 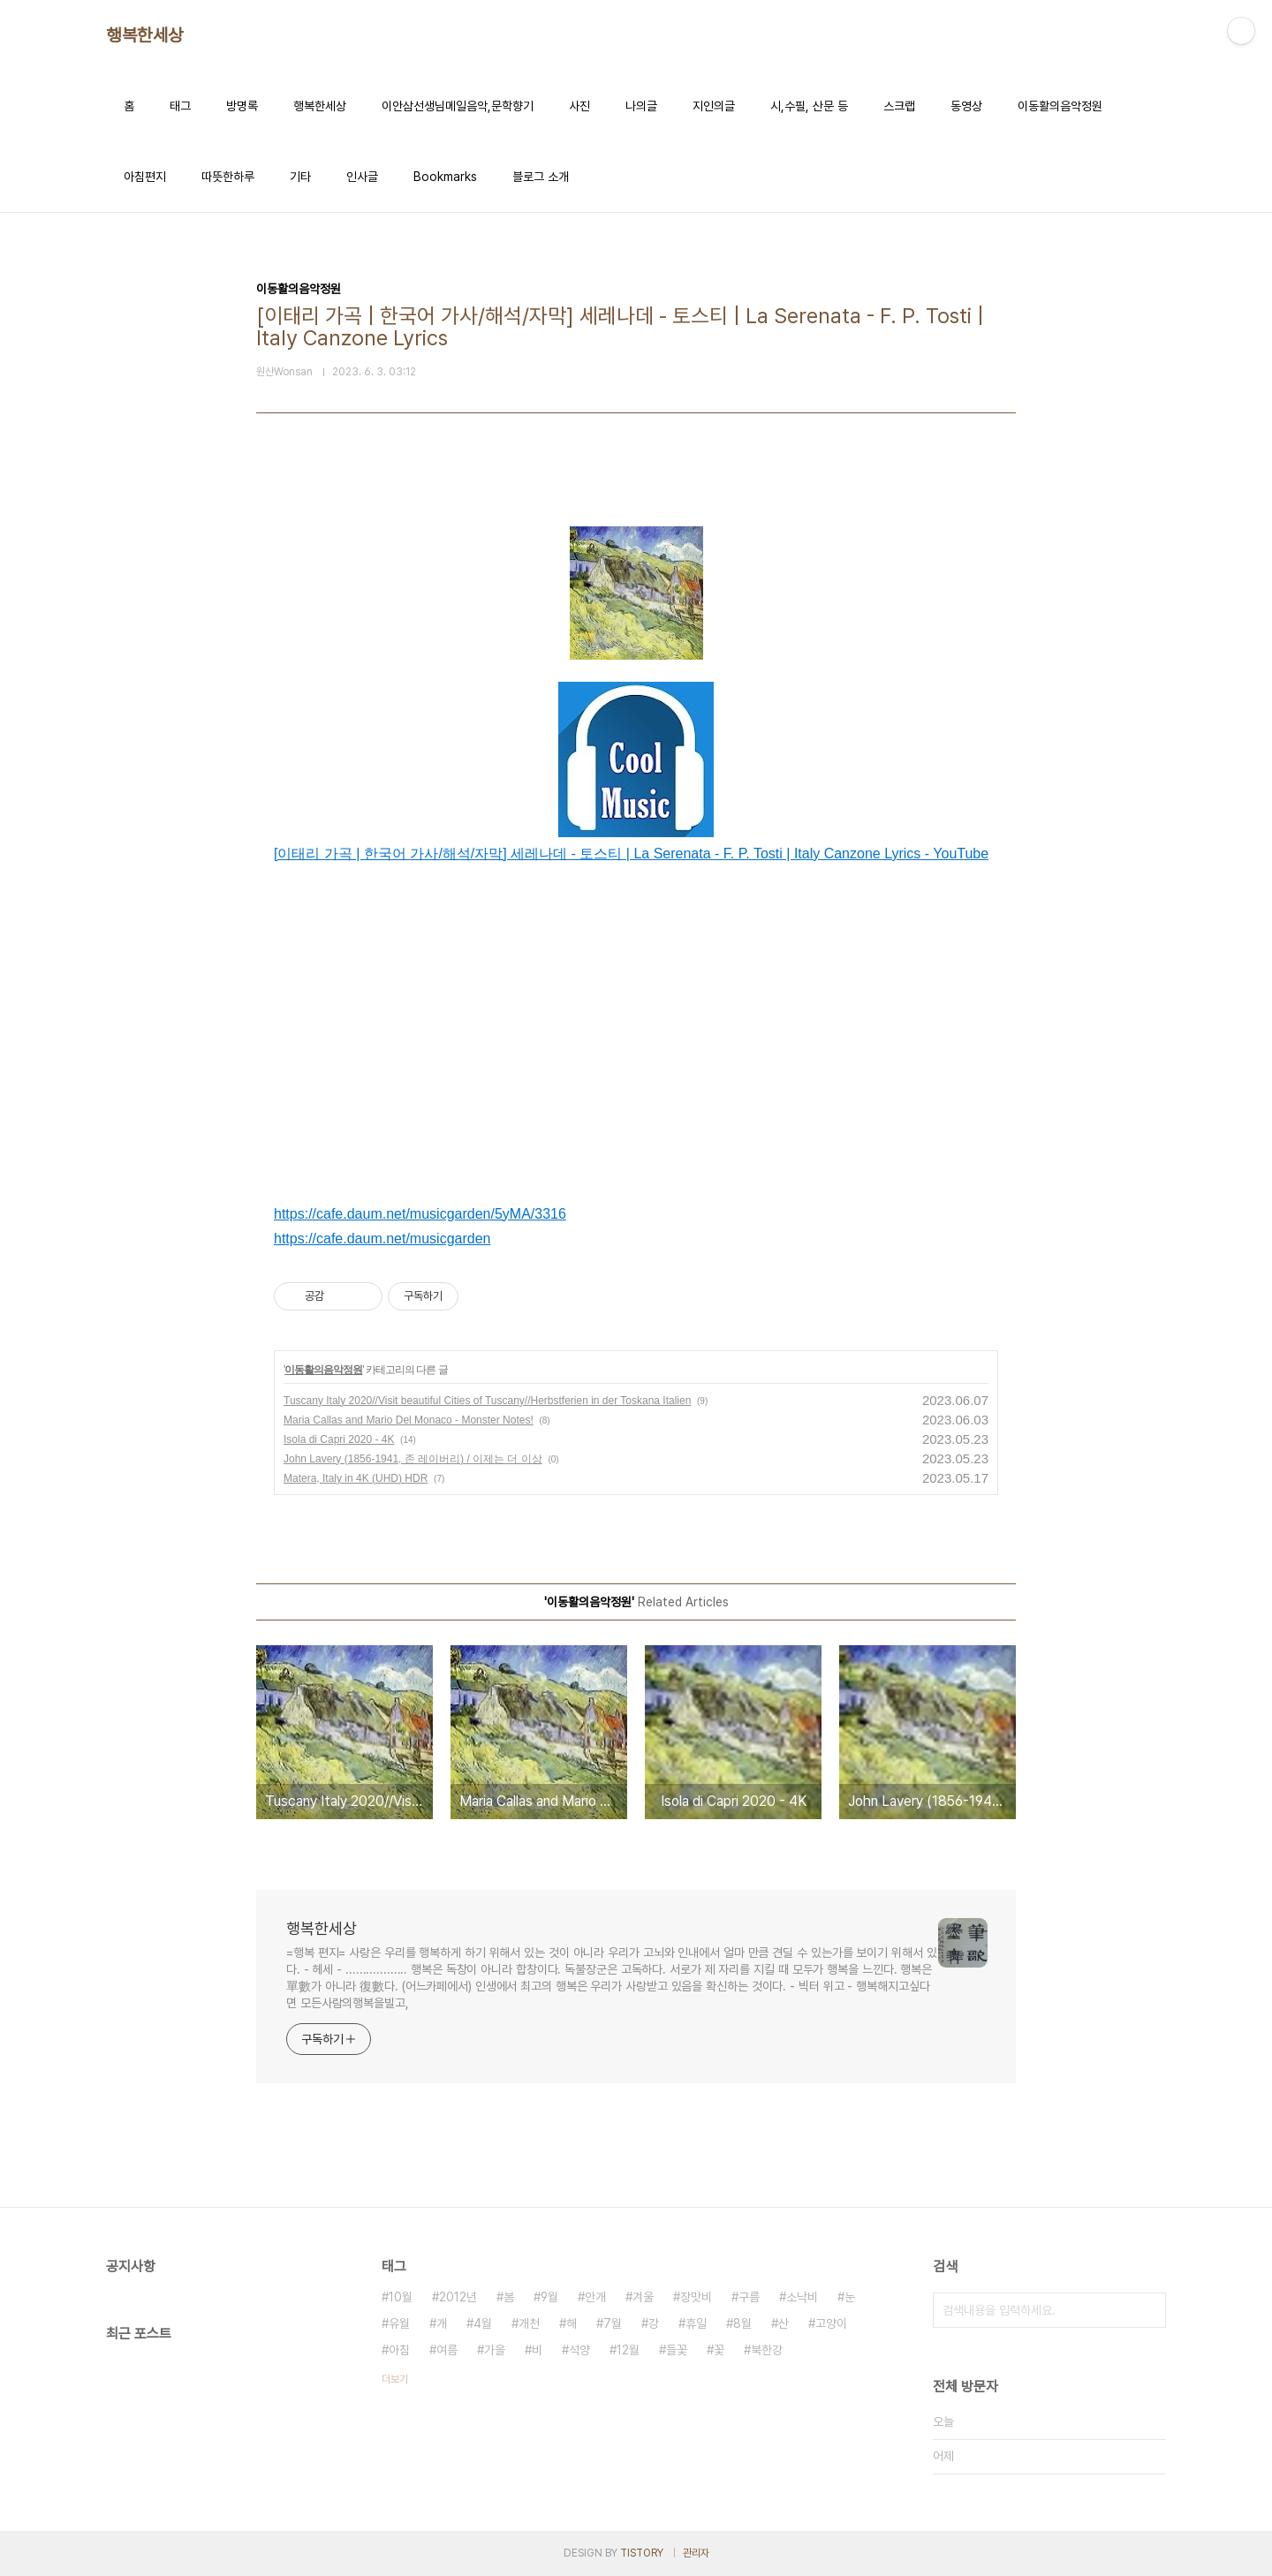 What do you see at coordinates (180, 106) in the screenshot?
I see `태그` at bounding box center [180, 106].